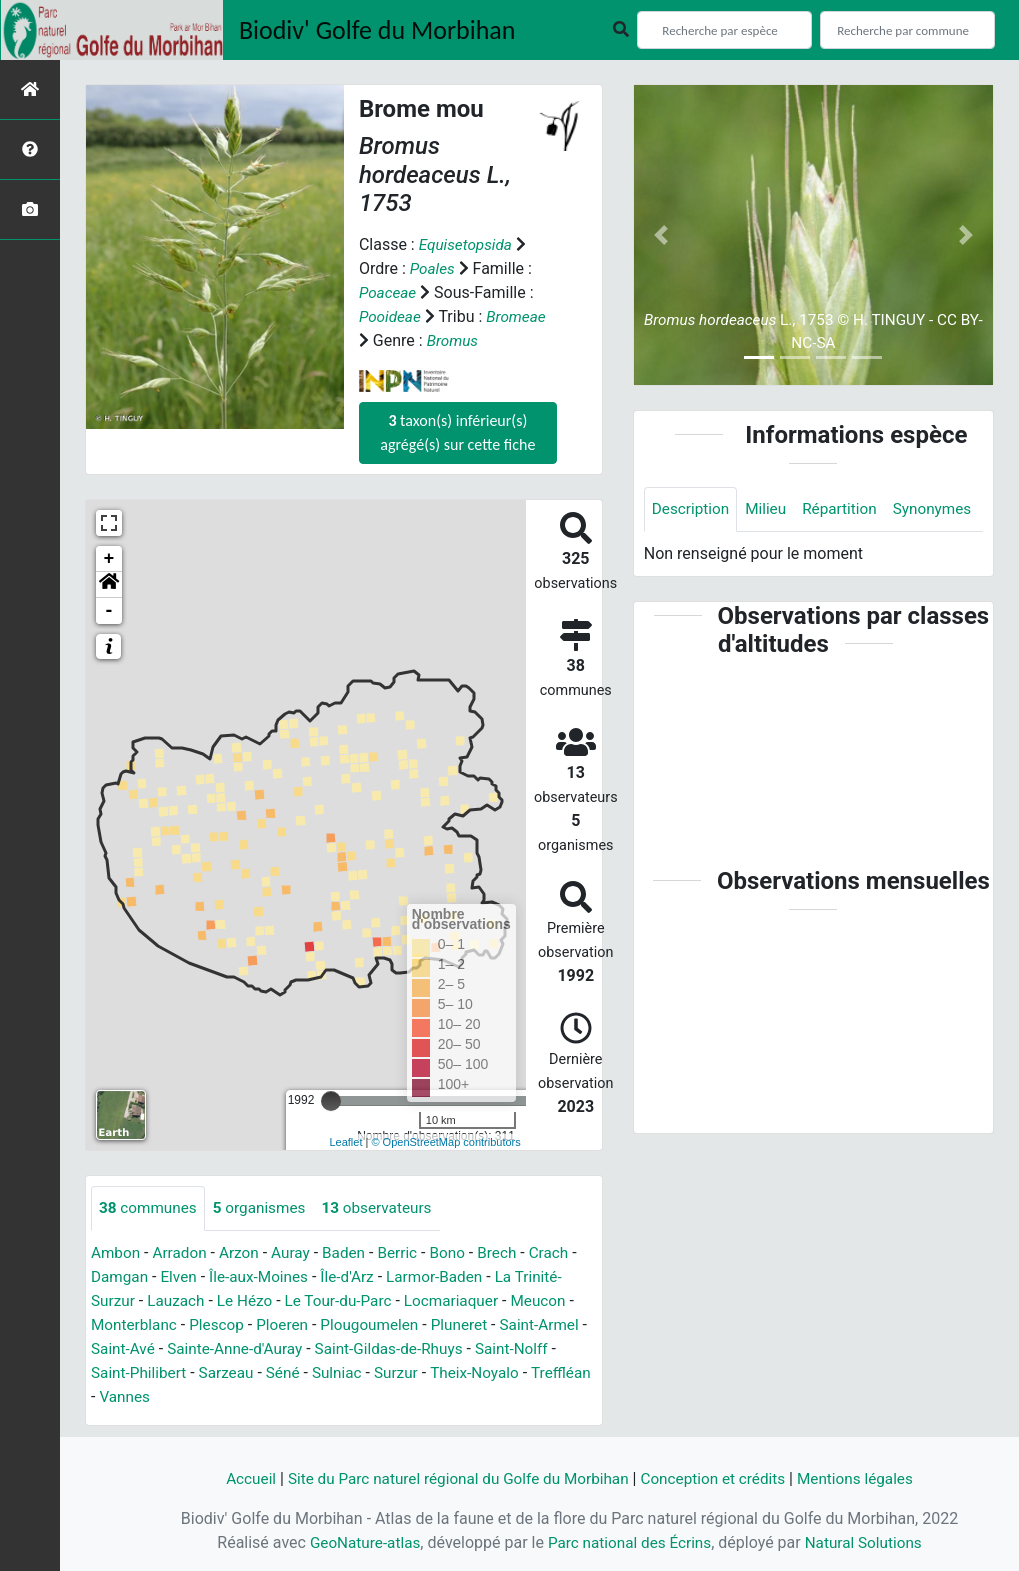  What do you see at coordinates (331, 1101) in the screenshot?
I see `[slider]` at bounding box center [331, 1101].